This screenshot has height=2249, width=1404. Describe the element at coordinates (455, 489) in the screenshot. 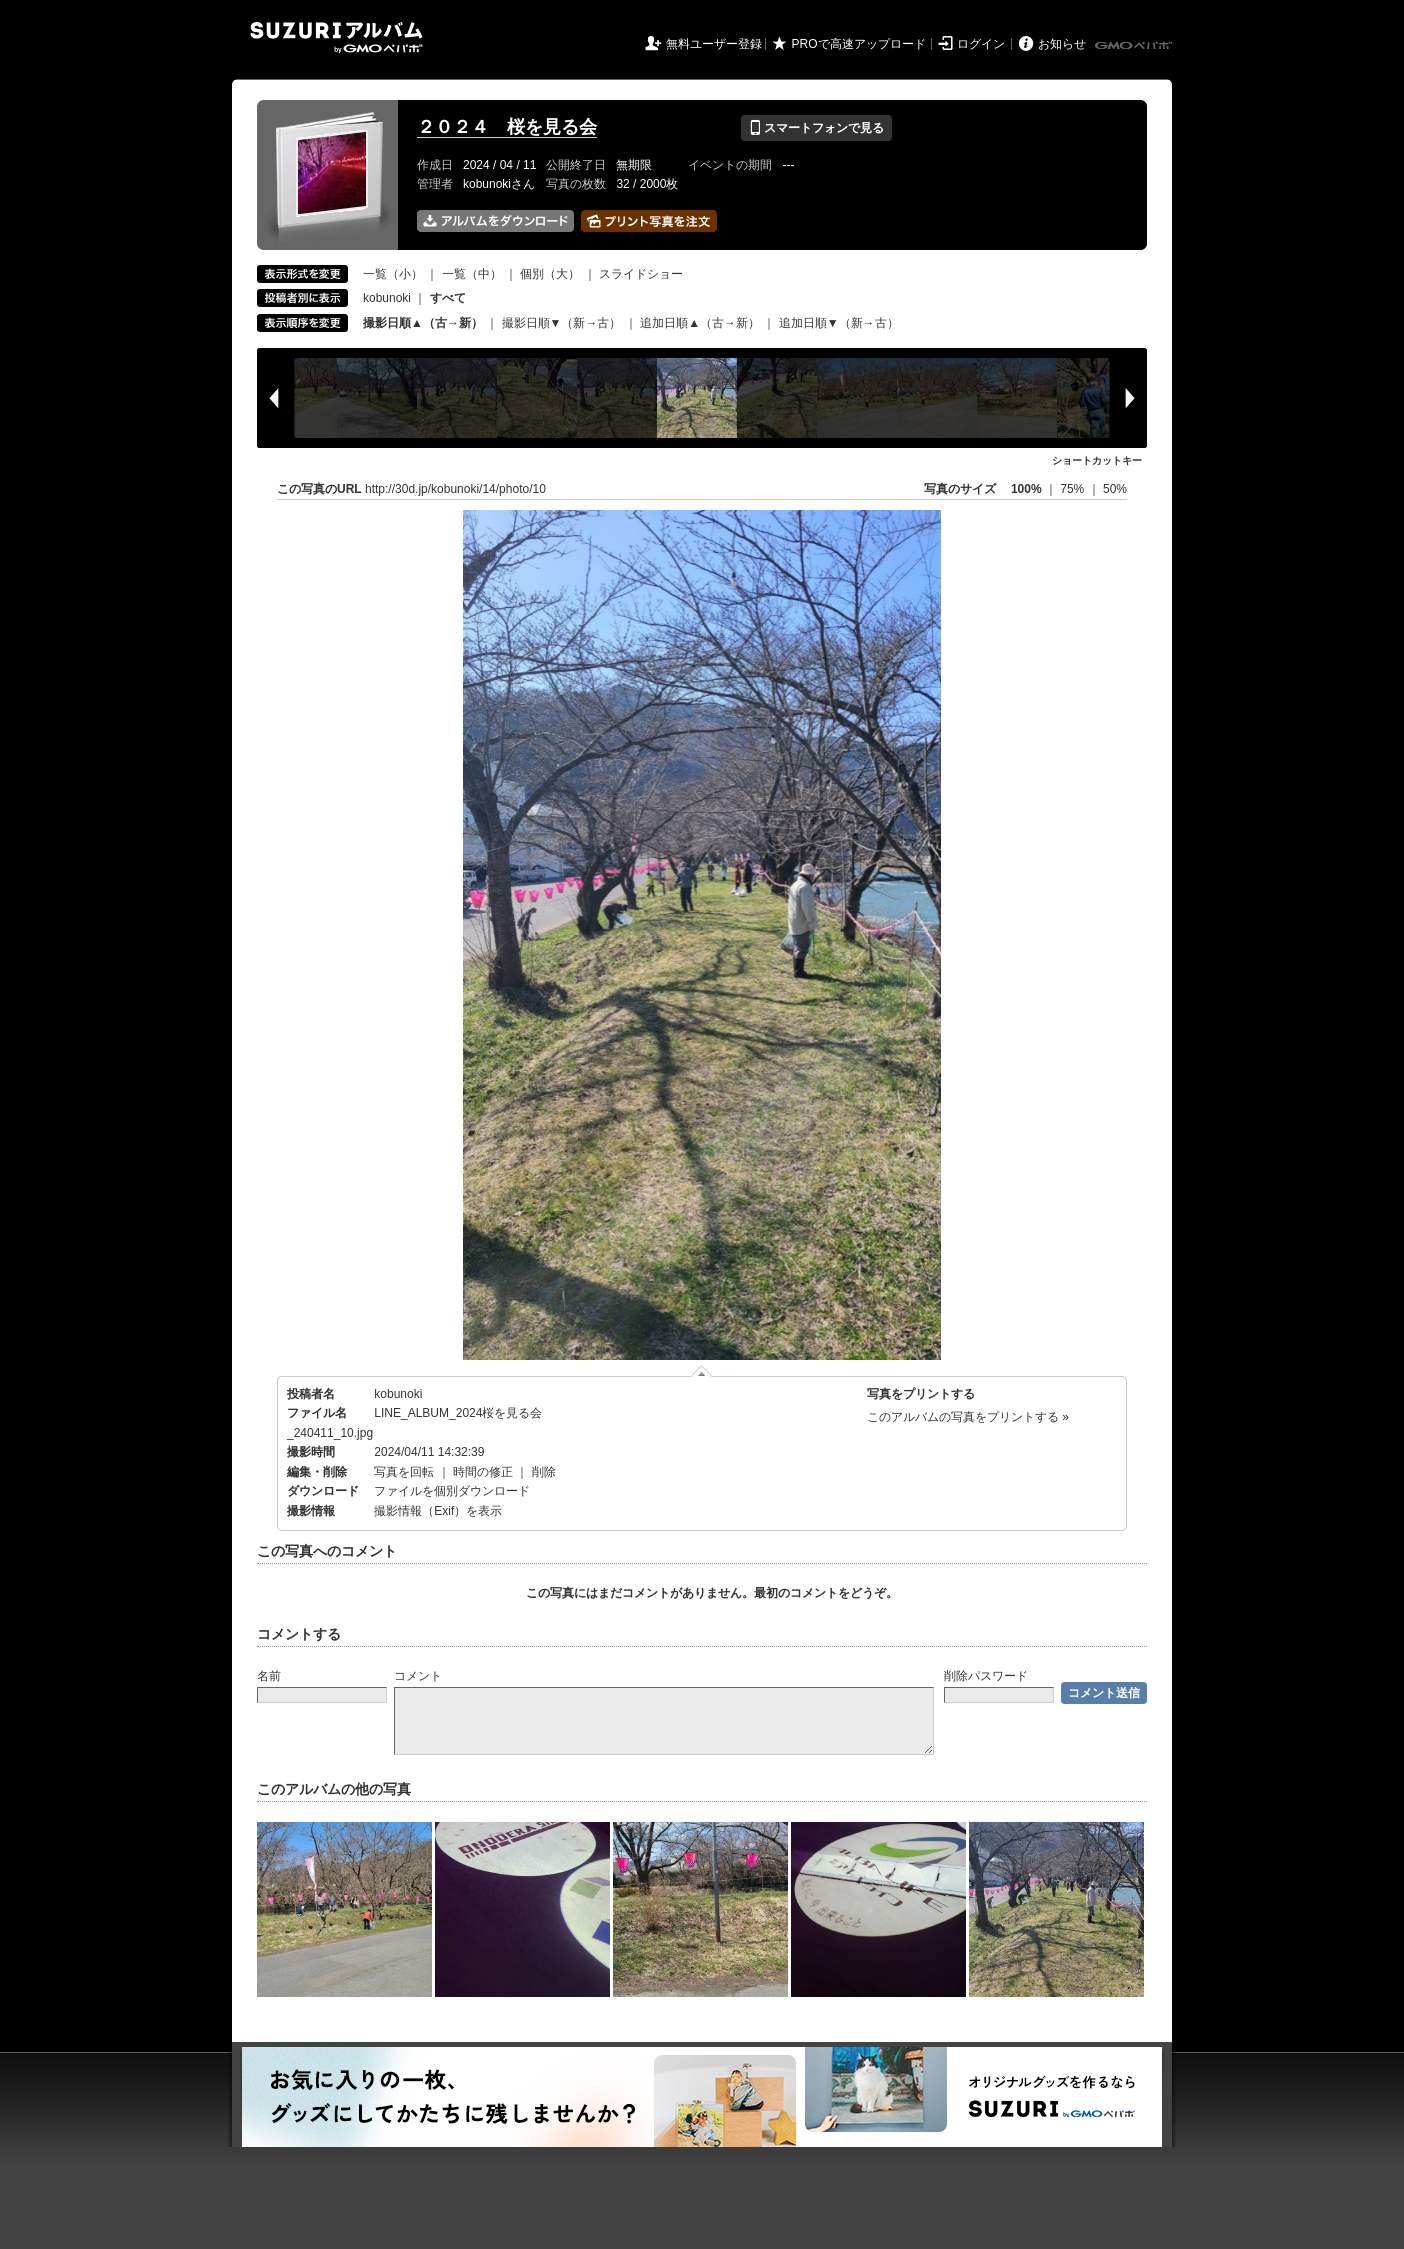

I see `http://30d.jp/kobunoki/14/photo/10` at that location.